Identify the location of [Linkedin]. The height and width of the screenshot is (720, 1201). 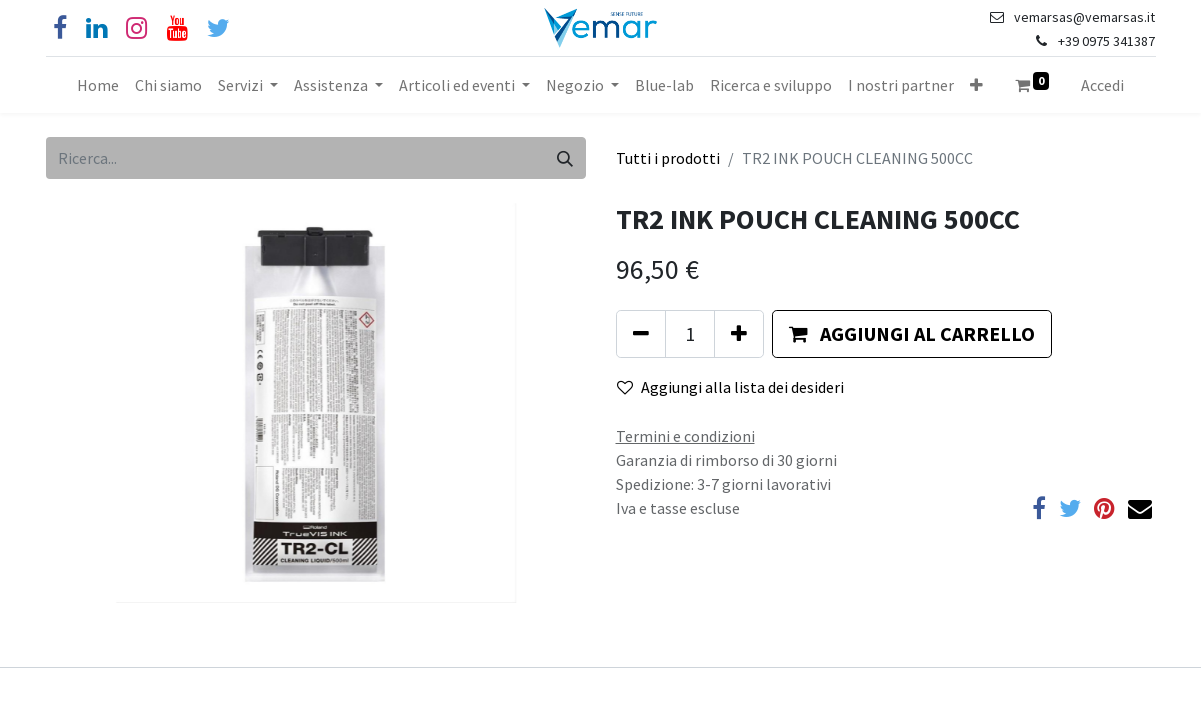
(96, 28).